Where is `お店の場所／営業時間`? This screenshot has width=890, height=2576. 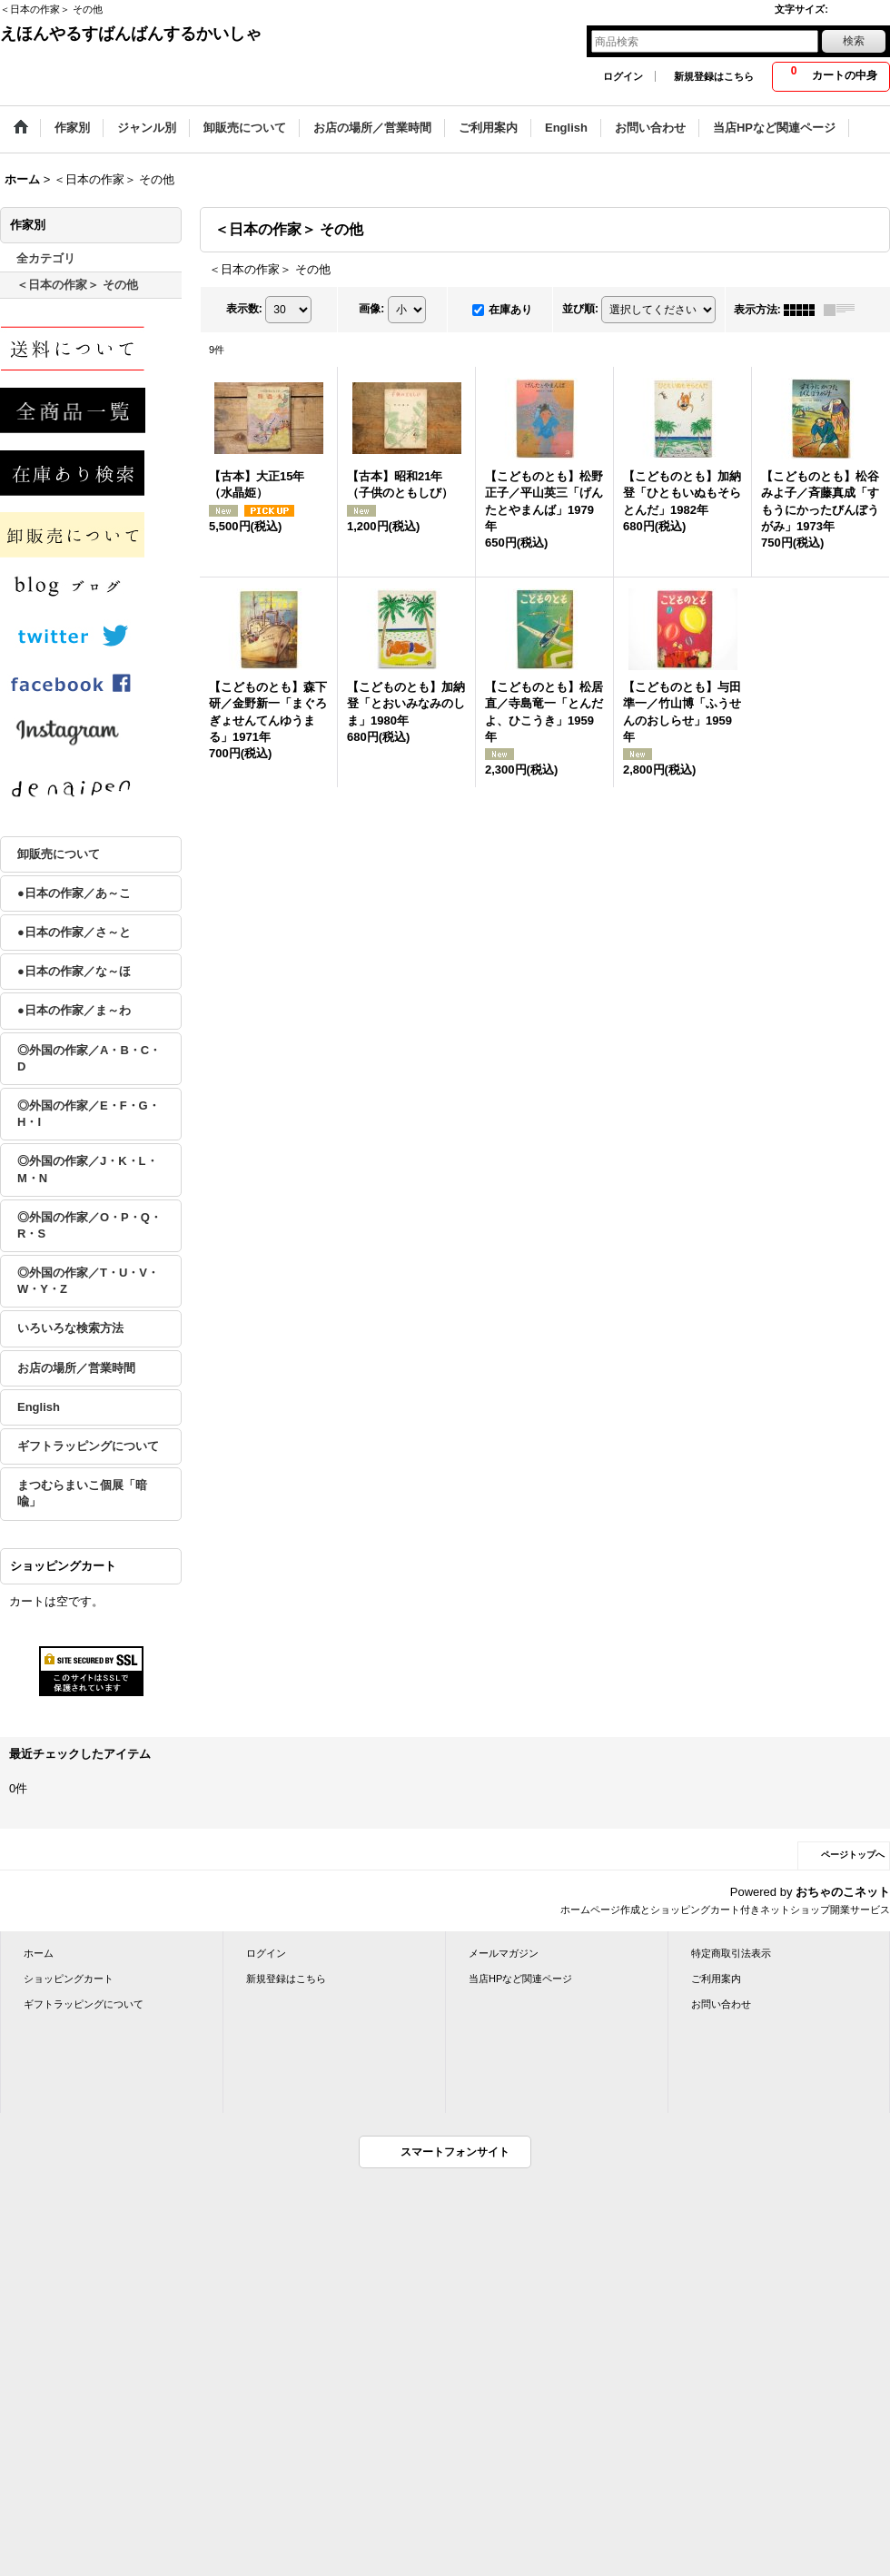 お店の場所／営業時間 is located at coordinates (76, 1368).